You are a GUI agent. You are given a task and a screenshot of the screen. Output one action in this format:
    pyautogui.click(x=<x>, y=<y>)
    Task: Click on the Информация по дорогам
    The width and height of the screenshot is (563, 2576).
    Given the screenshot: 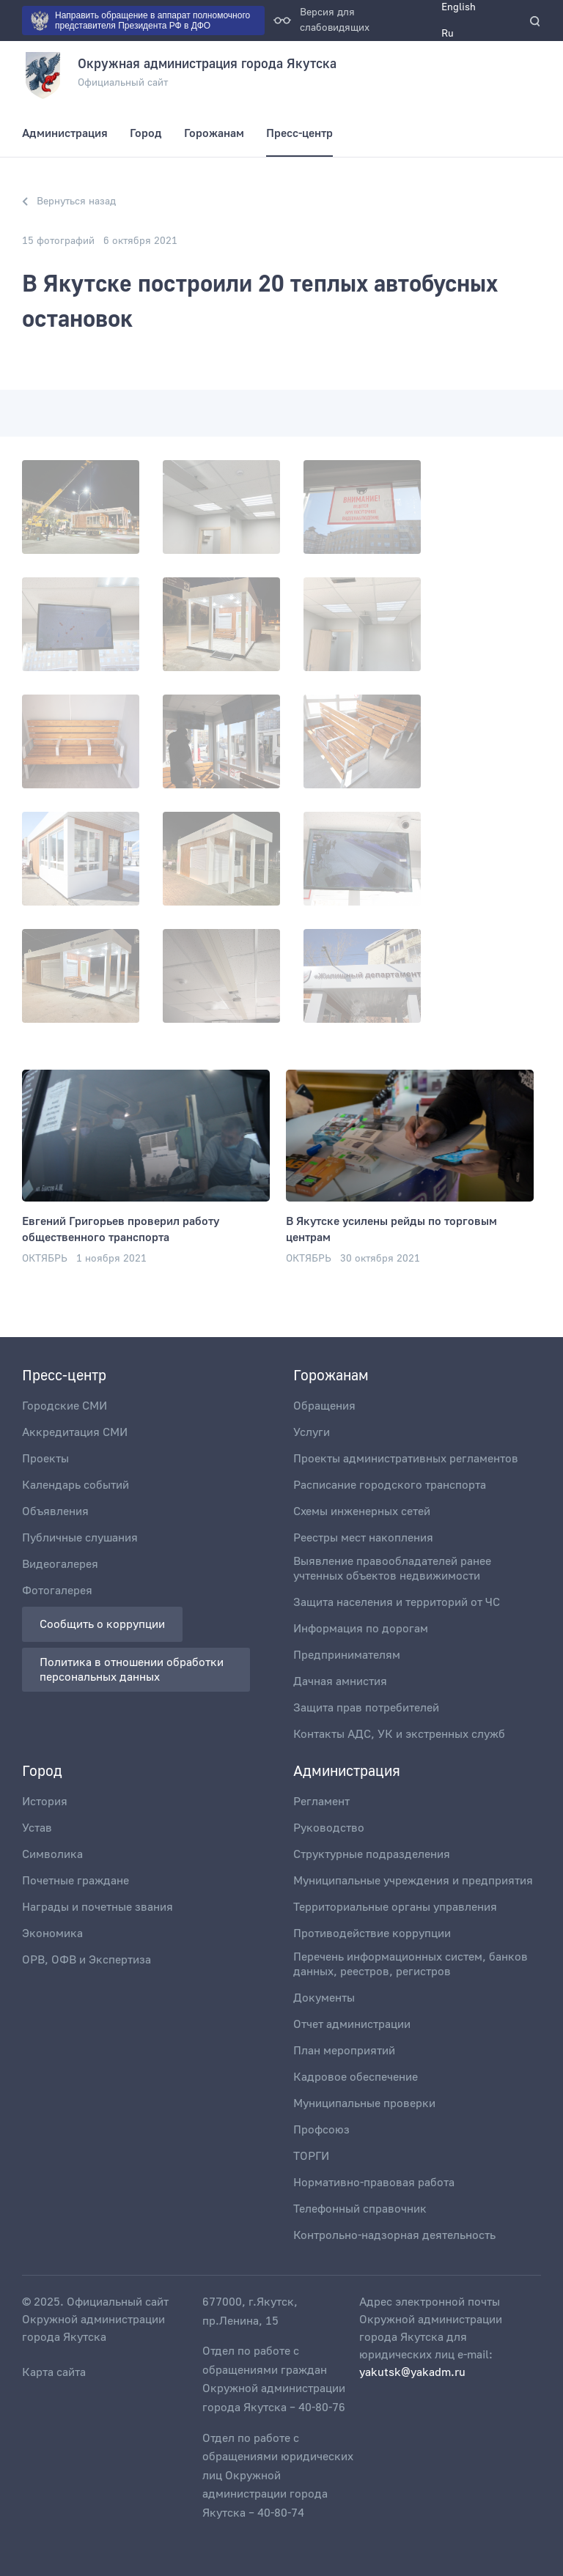 What is the action you would take?
    pyautogui.click(x=360, y=1628)
    